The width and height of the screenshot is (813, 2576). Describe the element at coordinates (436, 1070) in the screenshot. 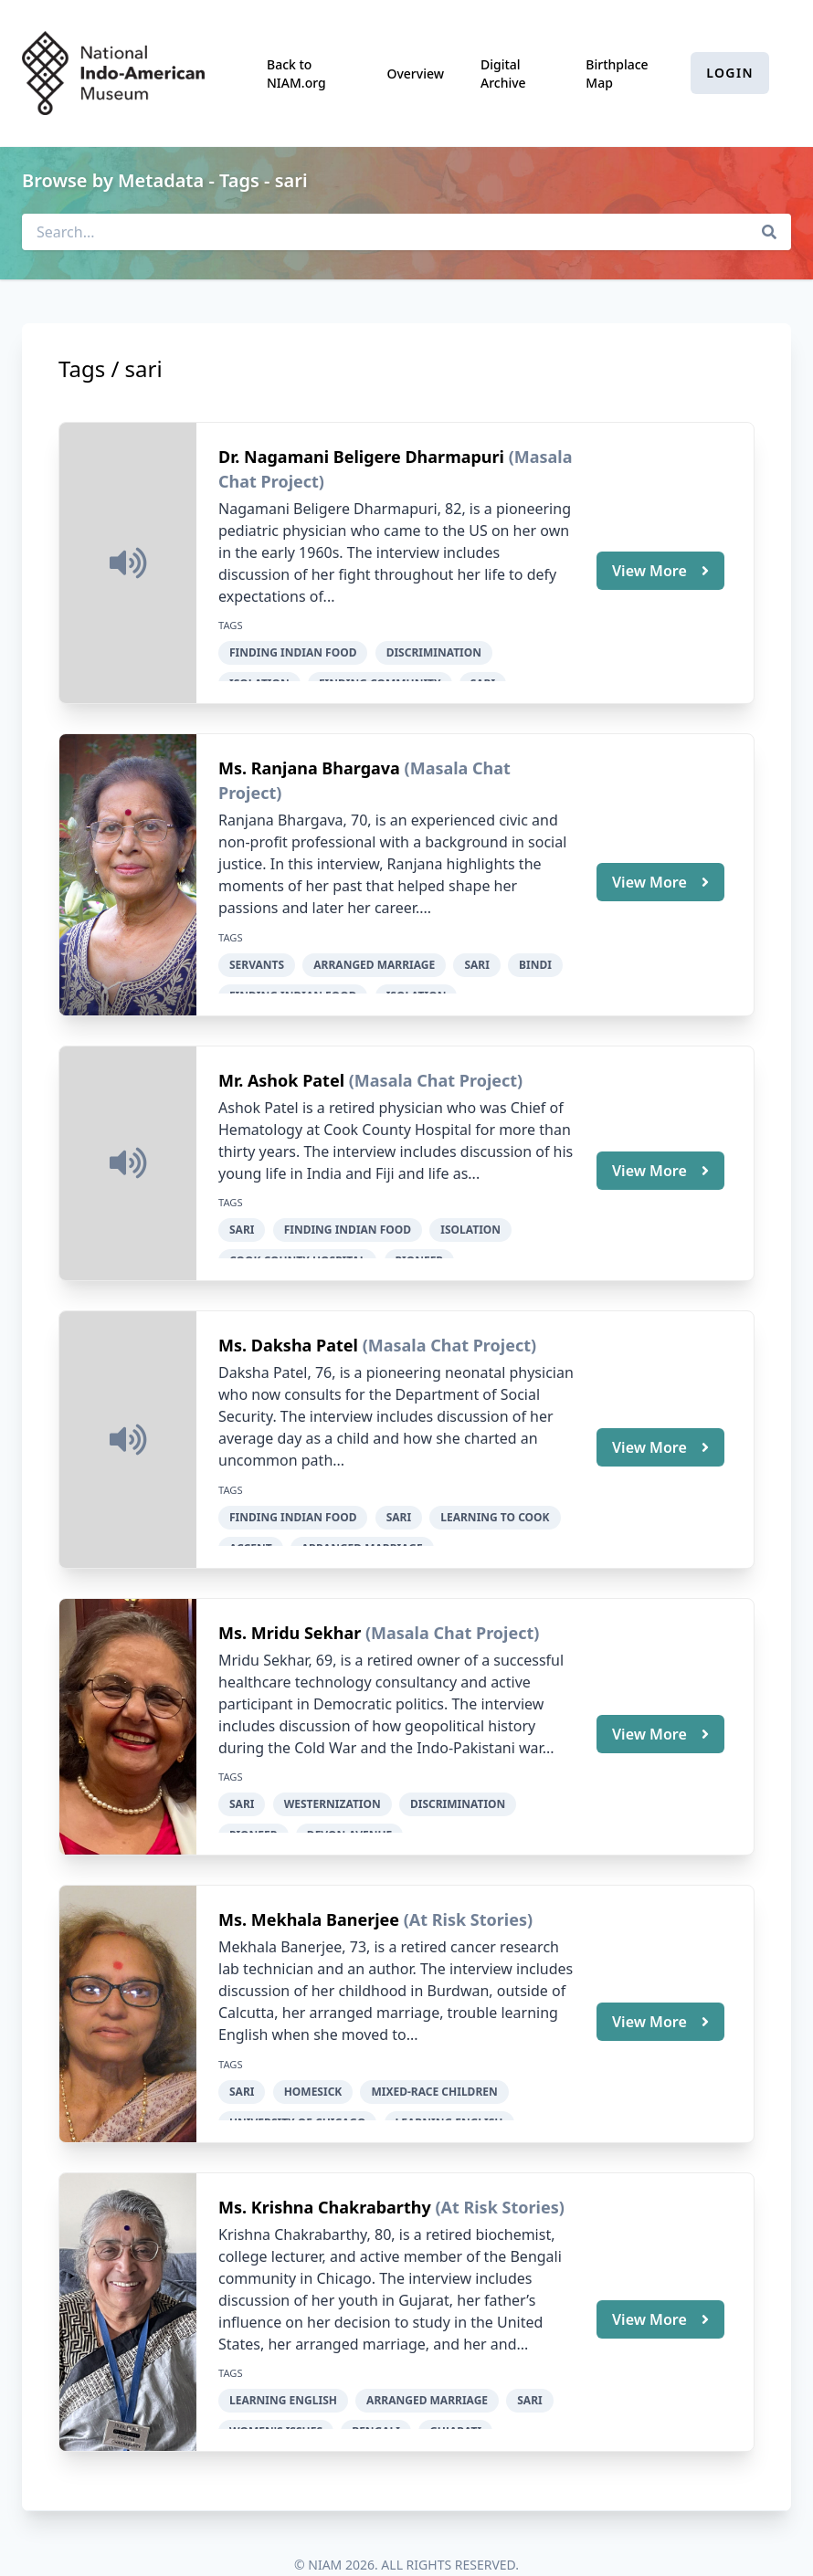

I see `(Masala Chat Project)` at that location.